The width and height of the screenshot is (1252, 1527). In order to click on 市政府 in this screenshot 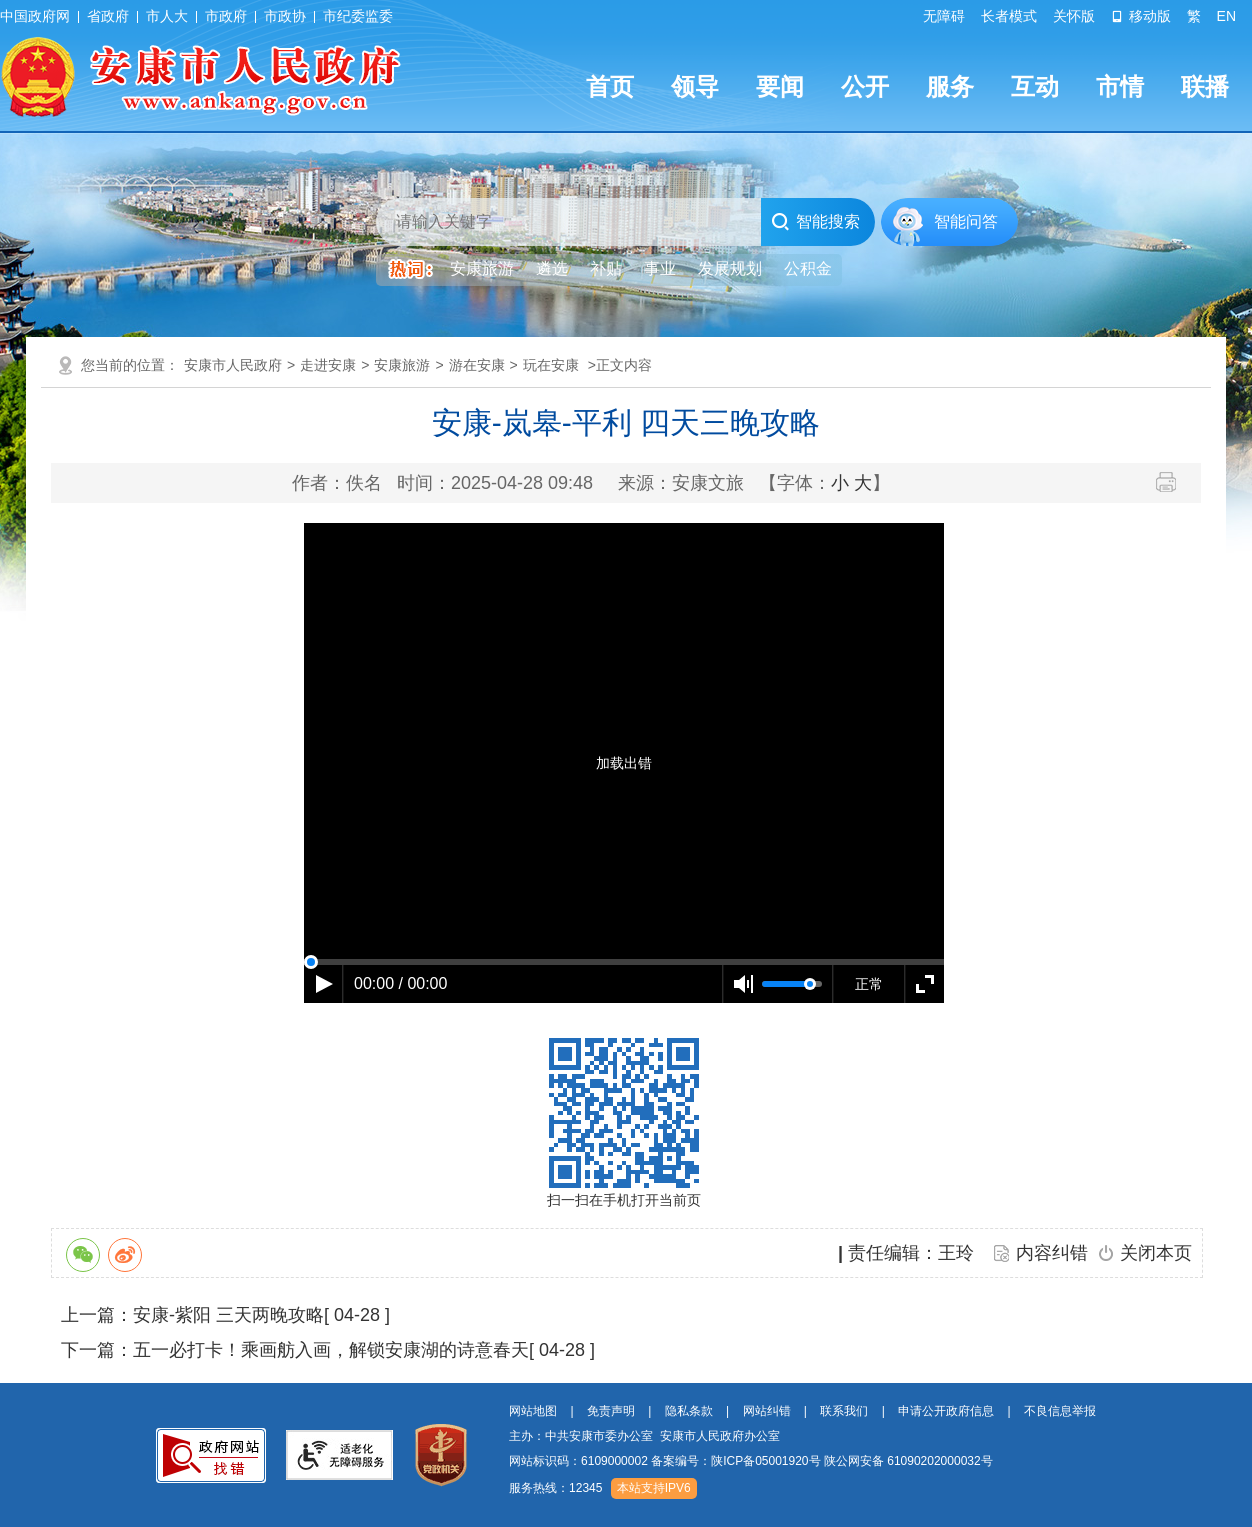, I will do `click(226, 16)`.